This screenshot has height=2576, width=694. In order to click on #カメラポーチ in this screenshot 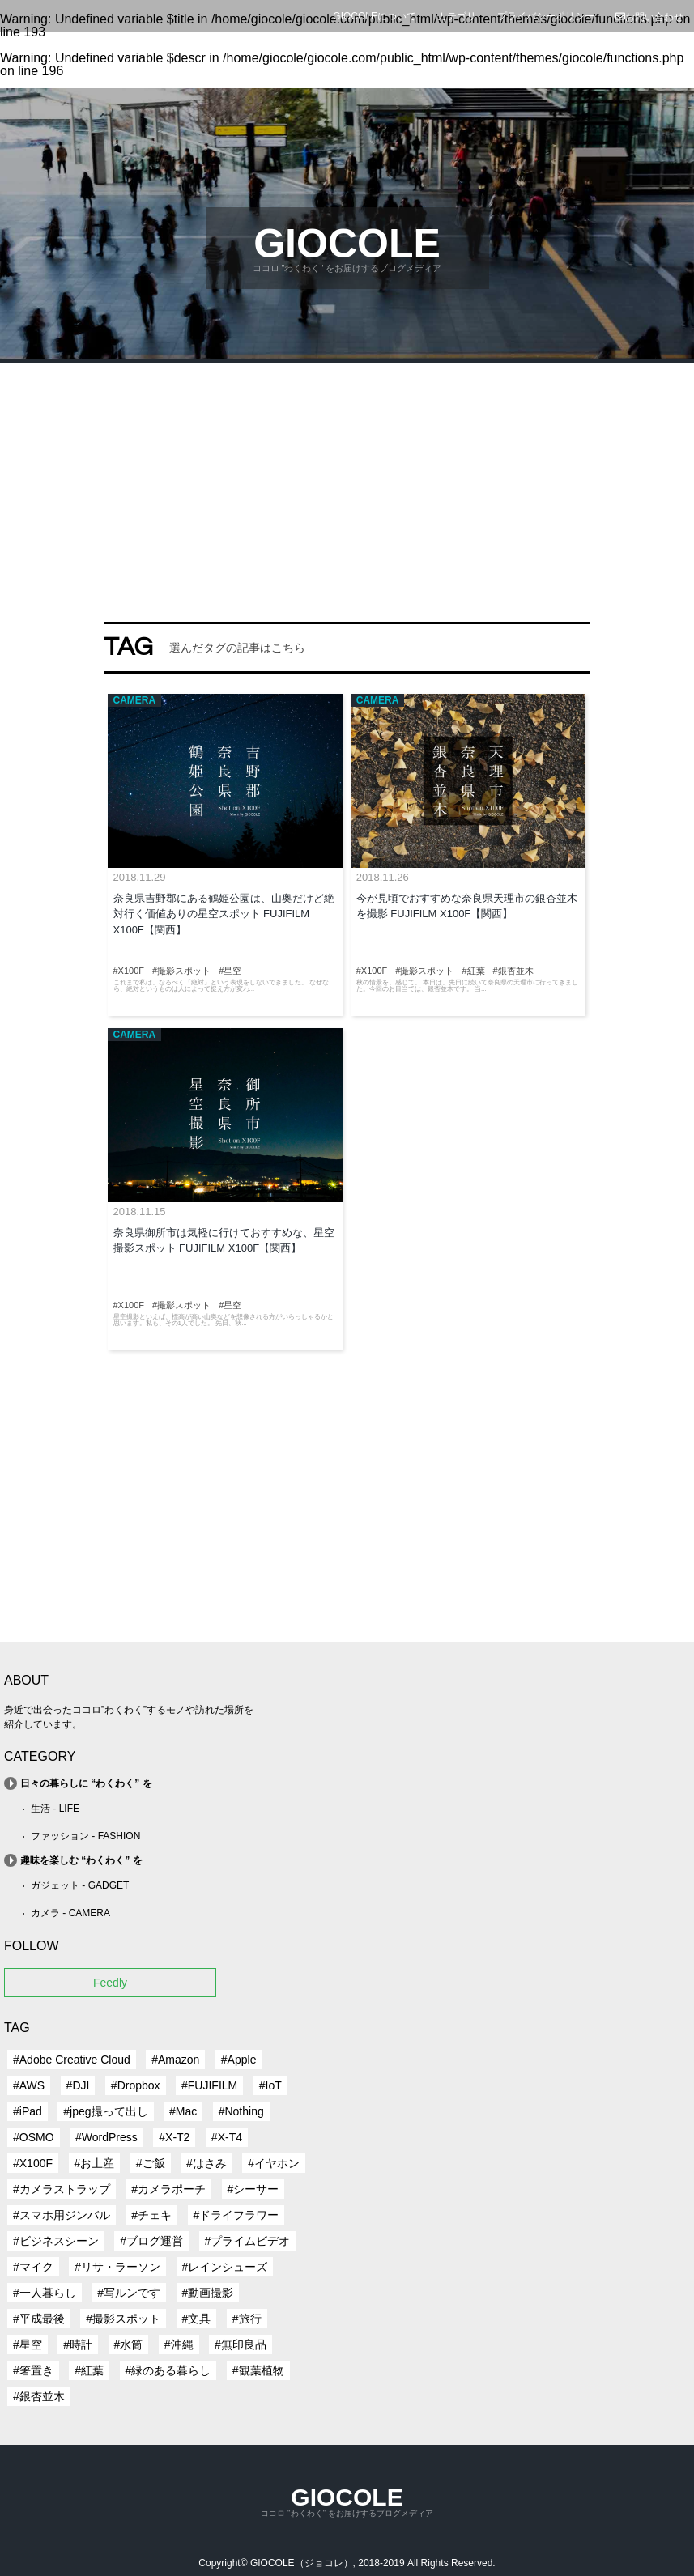, I will do `click(168, 2189)`.